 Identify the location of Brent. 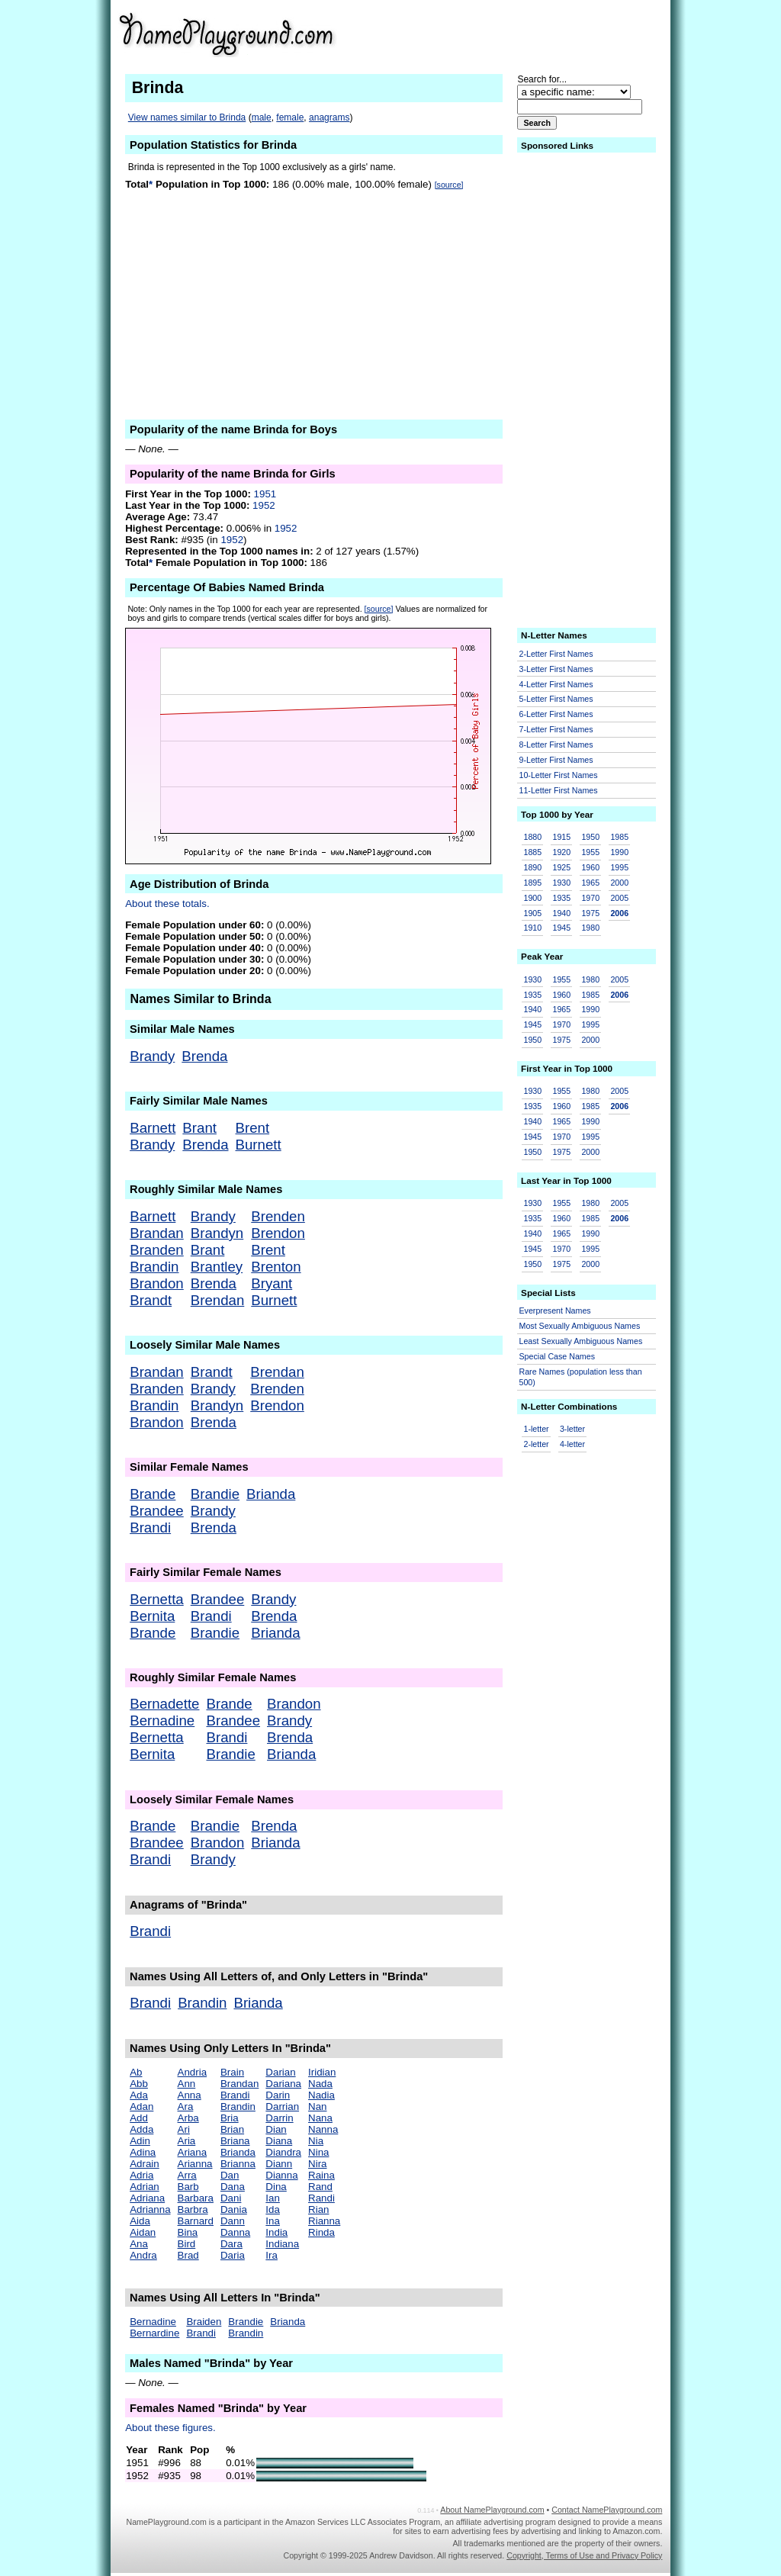
(253, 1128).